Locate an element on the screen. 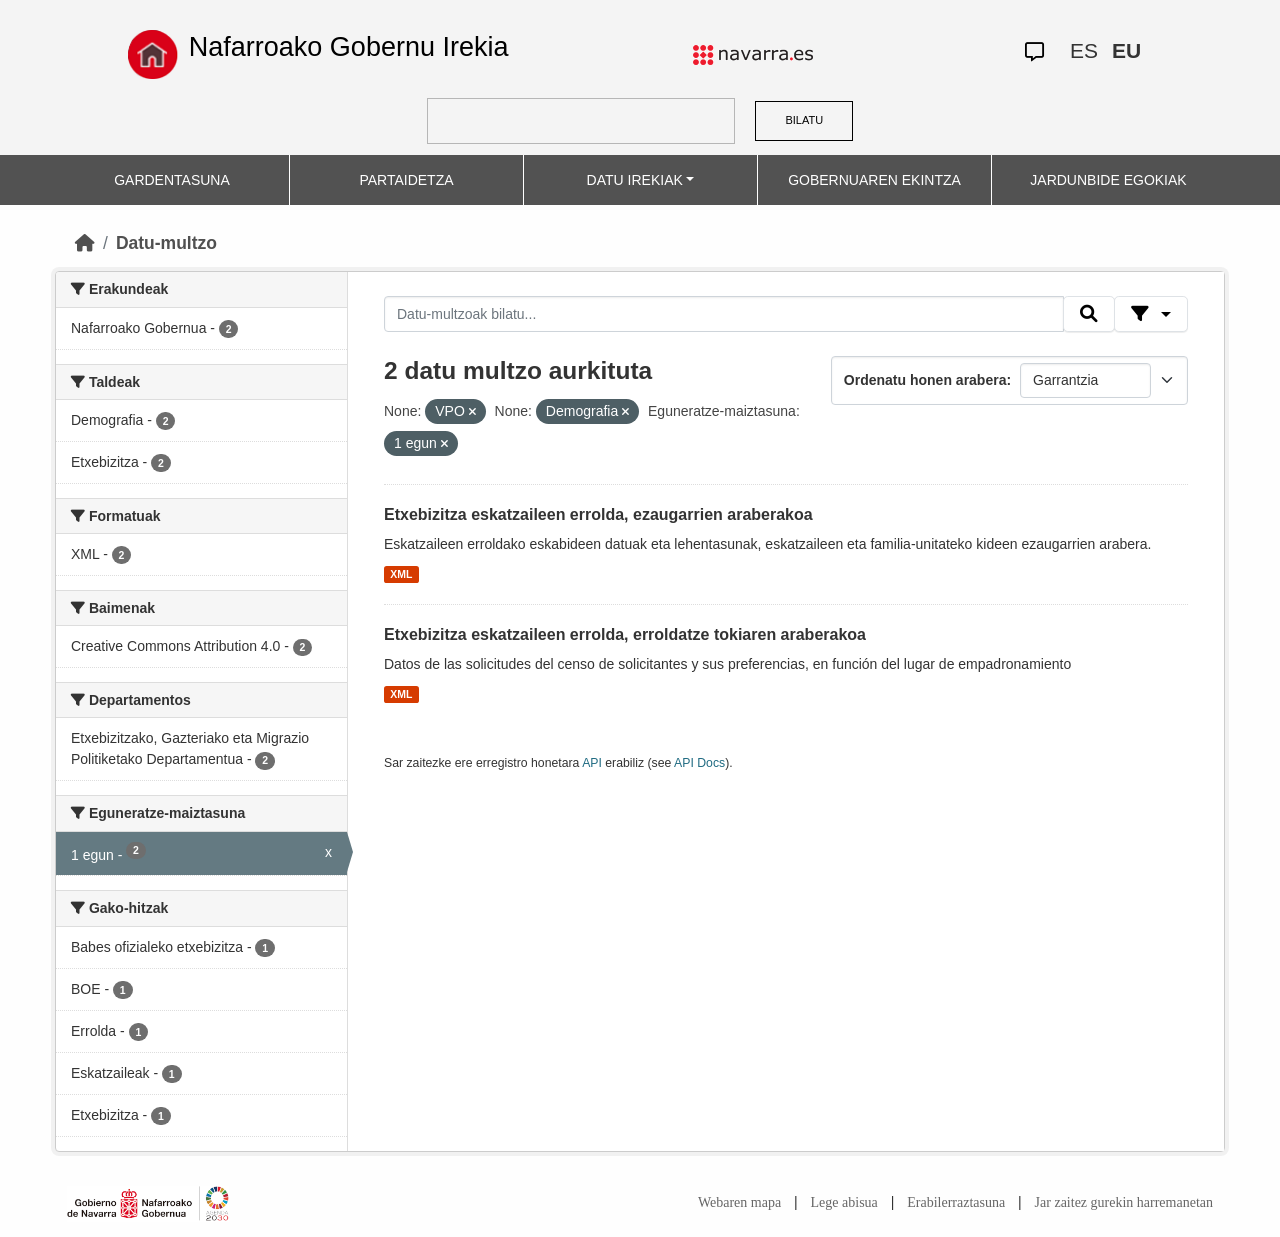  PARTAIDETZA is located at coordinates (406, 180).